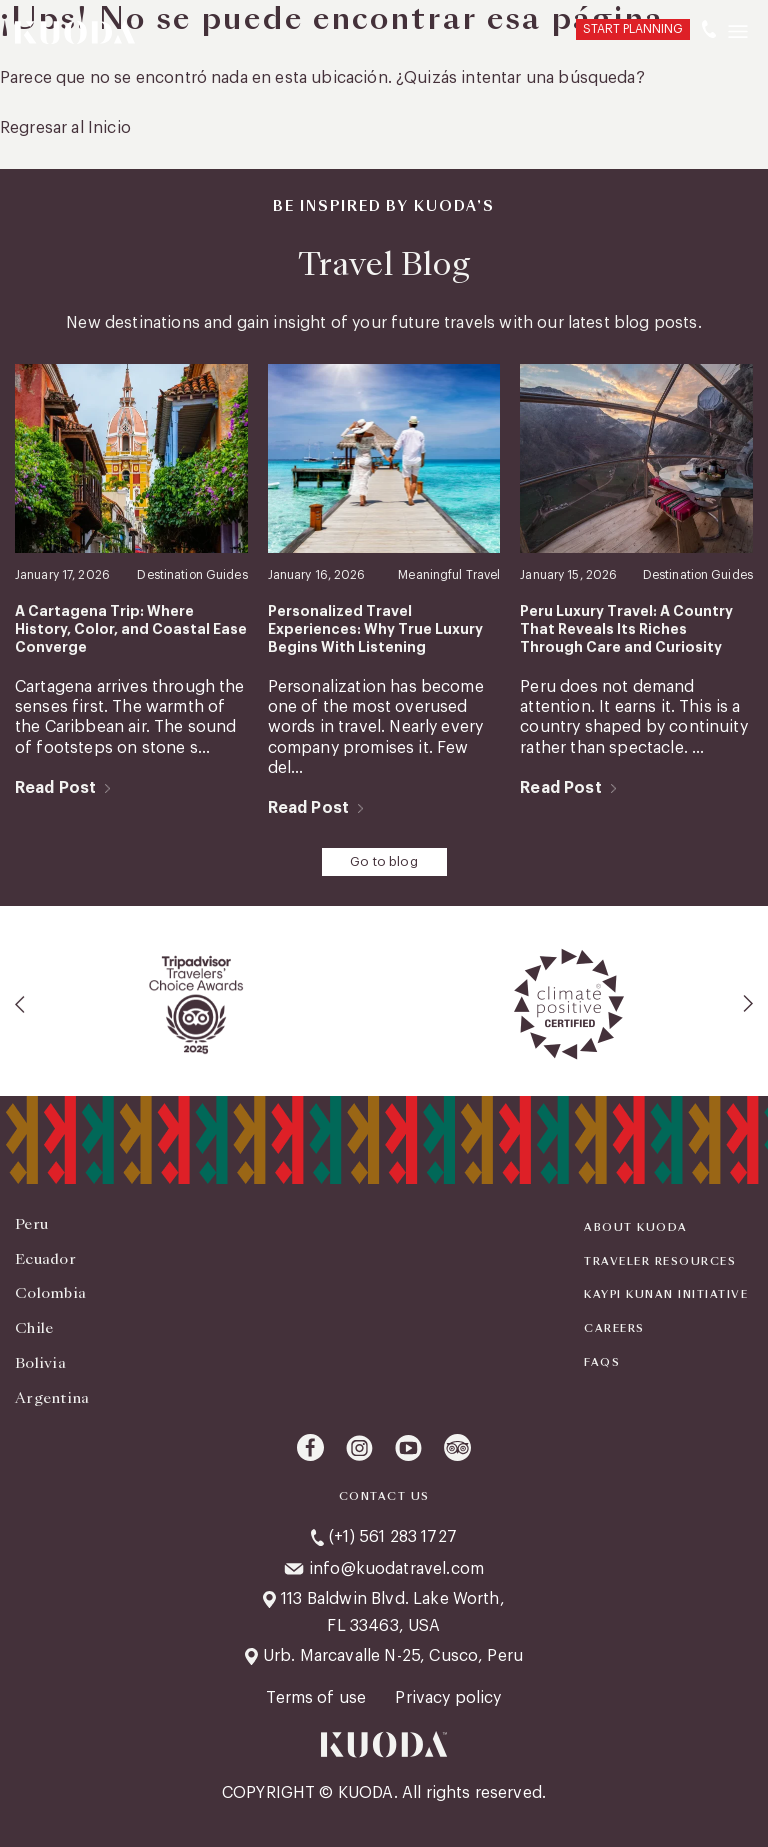 The width and height of the screenshot is (768, 1847). What do you see at coordinates (45, 1259) in the screenshot?
I see `Ecuador` at bounding box center [45, 1259].